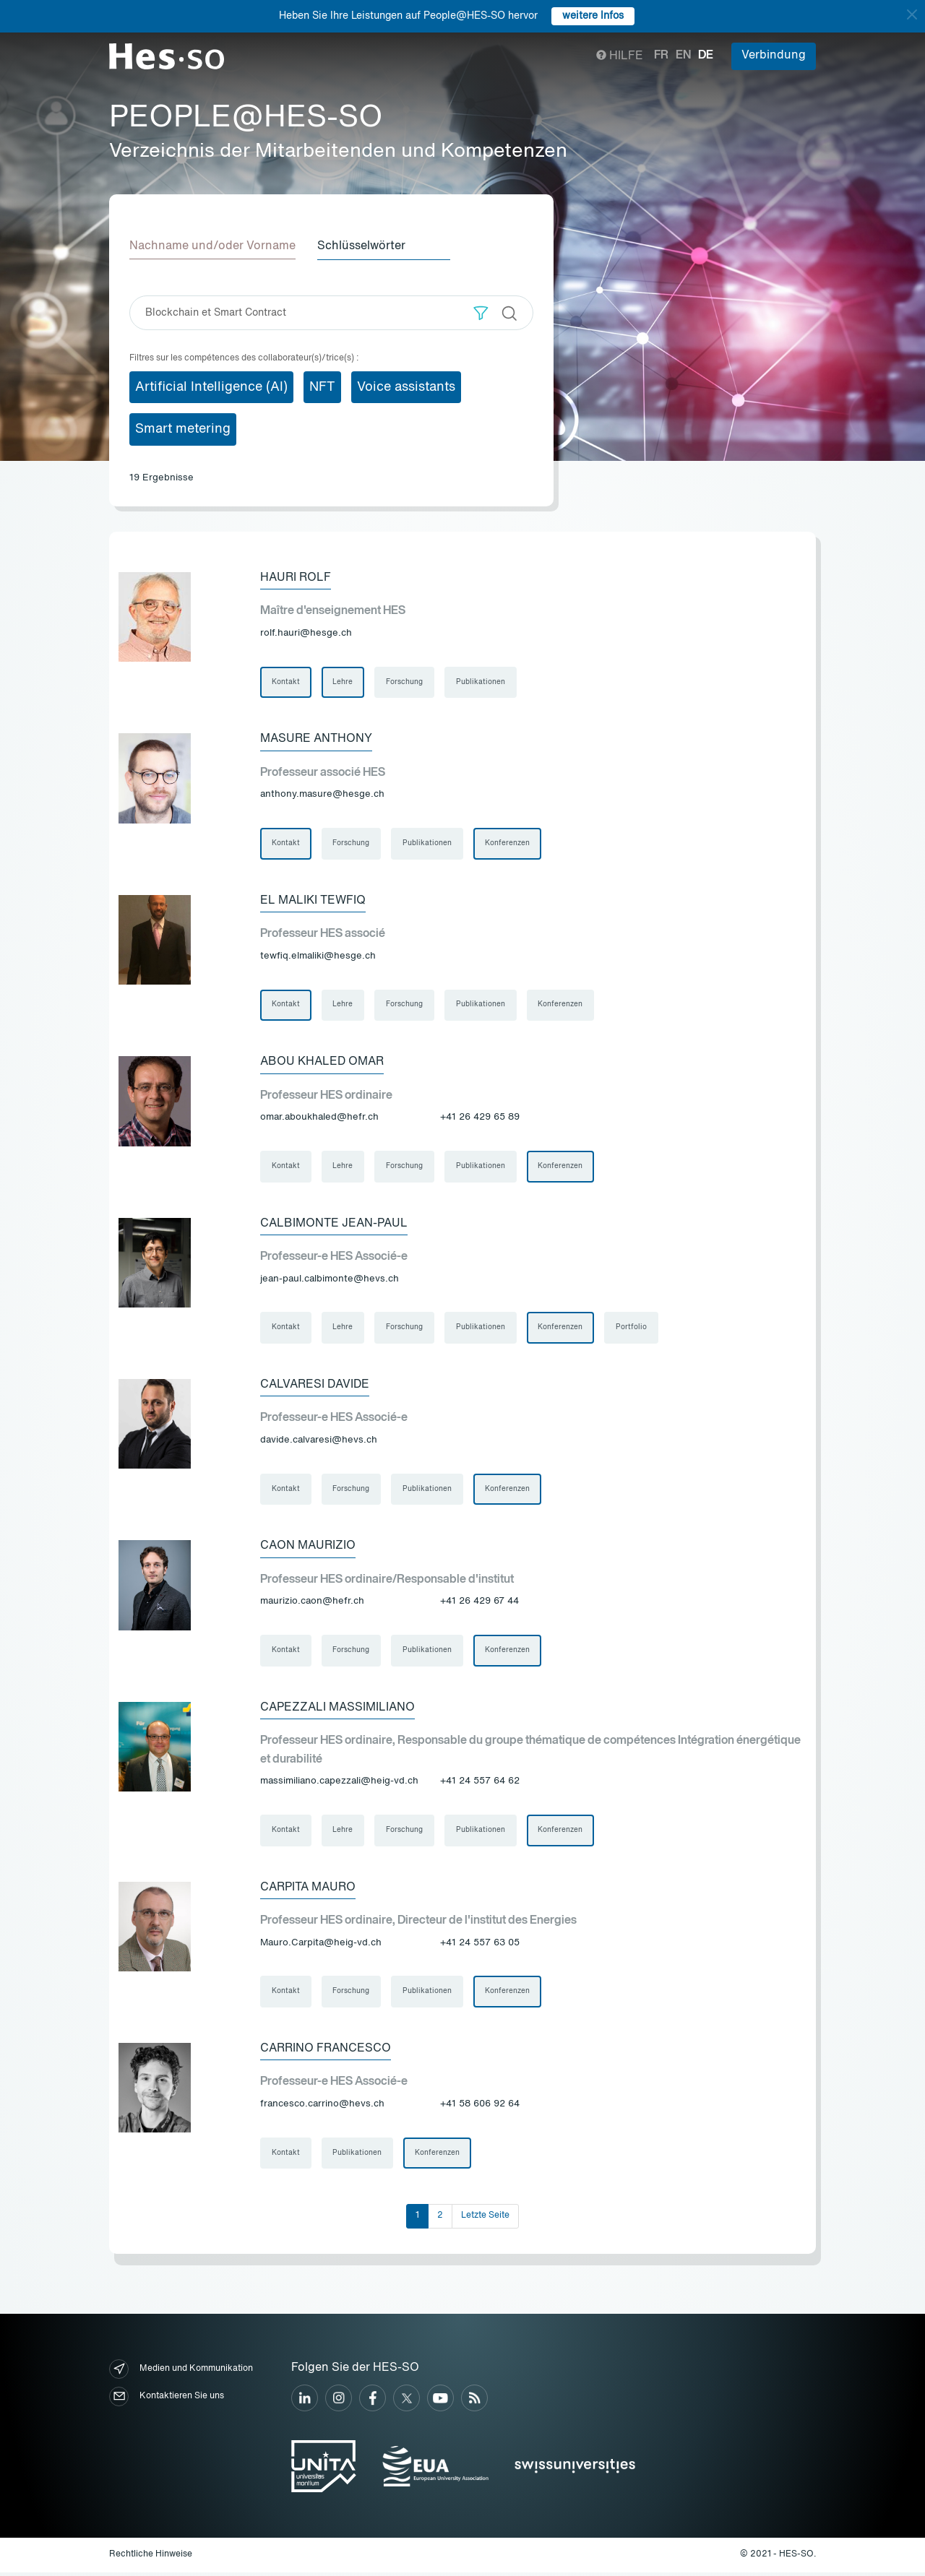  What do you see at coordinates (318, 956) in the screenshot?
I see `tewfiq.elmaliki@hesge.ch` at bounding box center [318, 956].